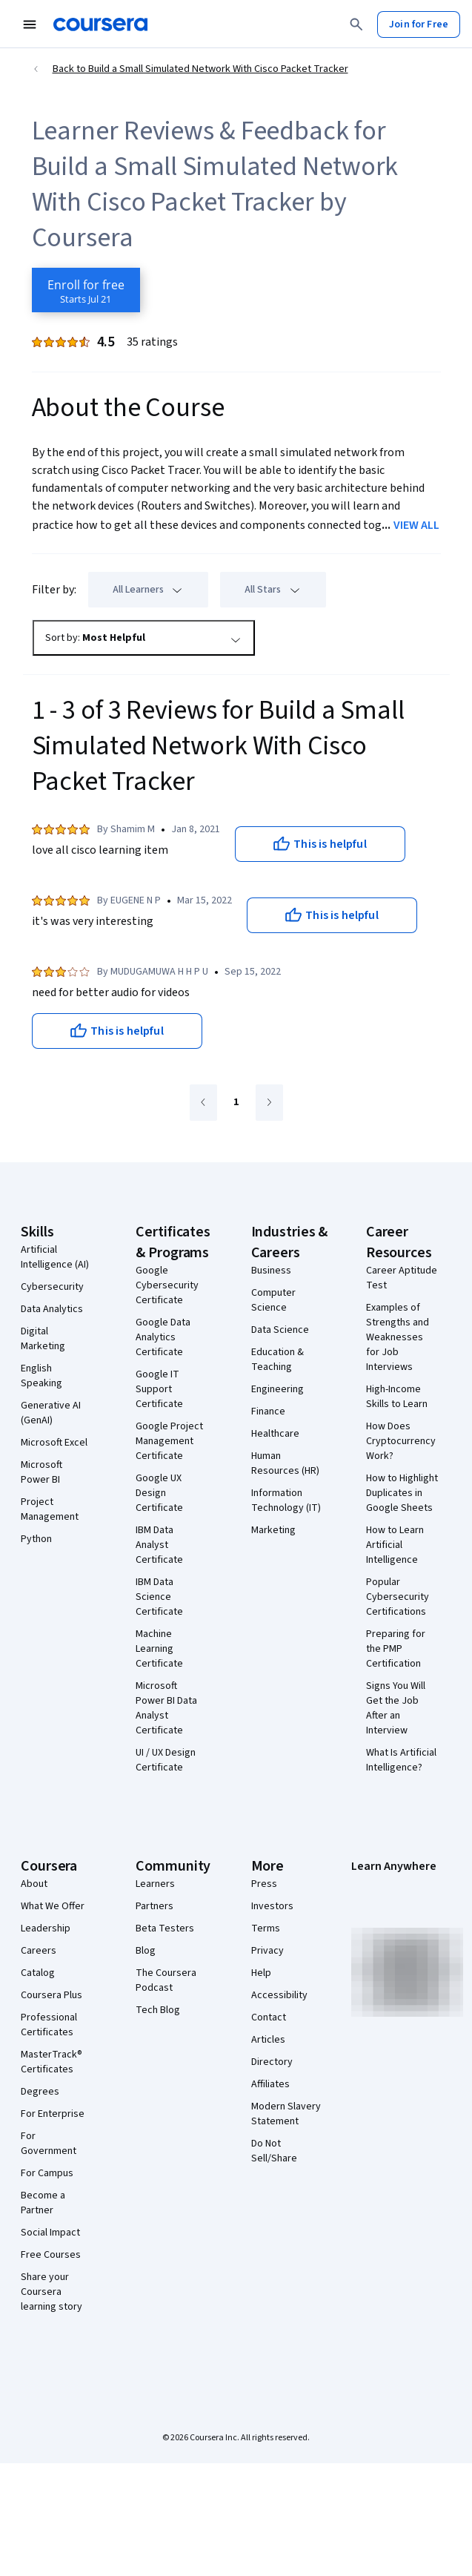  Describe the element at coordinates (166, 1760) in the screenshot. I see `UI / UX Design Certificate` at that location.